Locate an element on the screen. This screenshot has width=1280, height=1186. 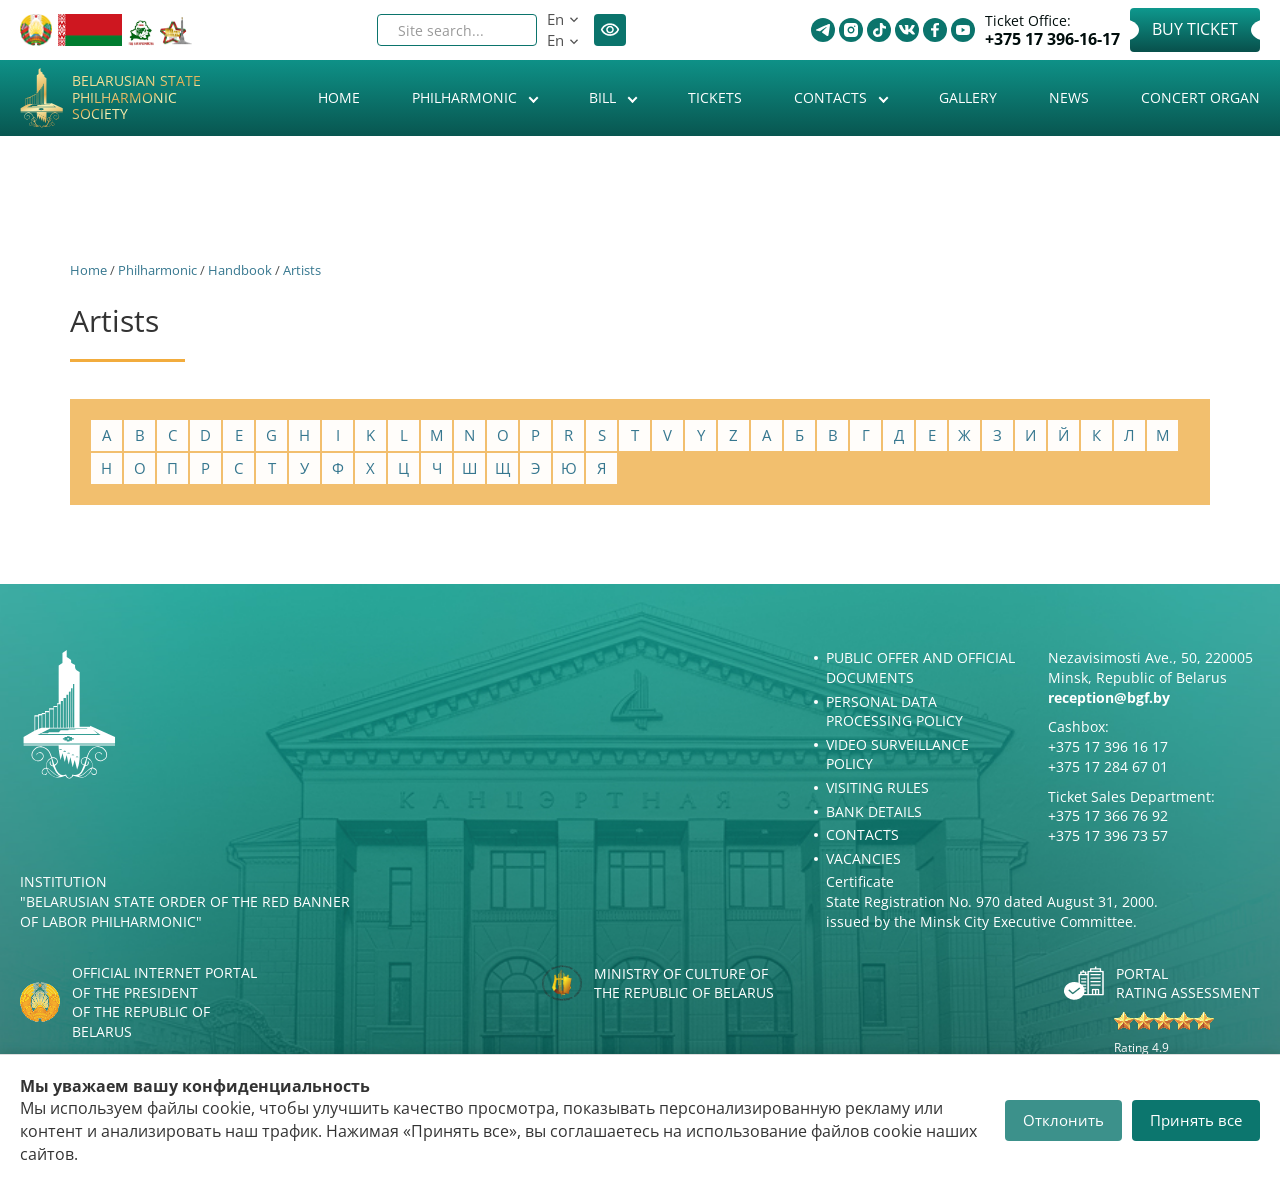
+375 17 284 67 01 is located at coordinates (1108, 766).